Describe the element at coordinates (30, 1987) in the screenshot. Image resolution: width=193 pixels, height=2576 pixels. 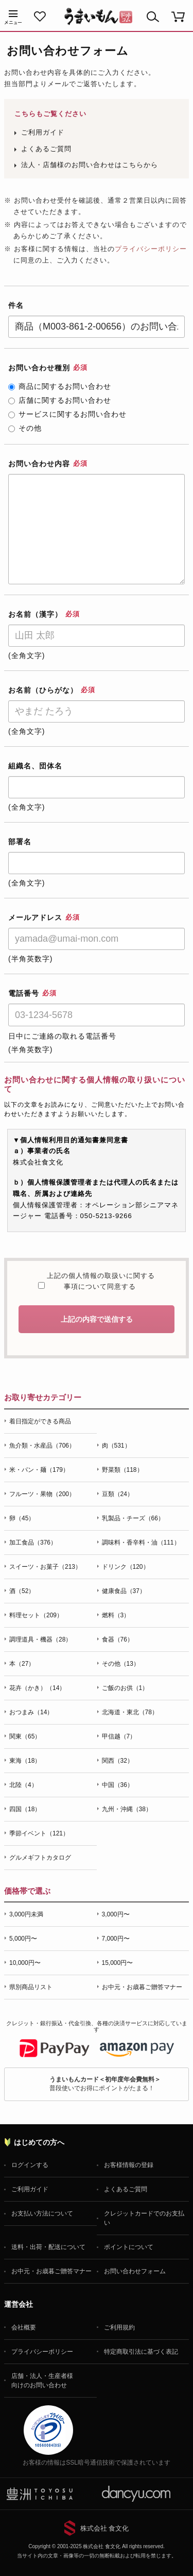
I see `県別商品リスト` at that location.